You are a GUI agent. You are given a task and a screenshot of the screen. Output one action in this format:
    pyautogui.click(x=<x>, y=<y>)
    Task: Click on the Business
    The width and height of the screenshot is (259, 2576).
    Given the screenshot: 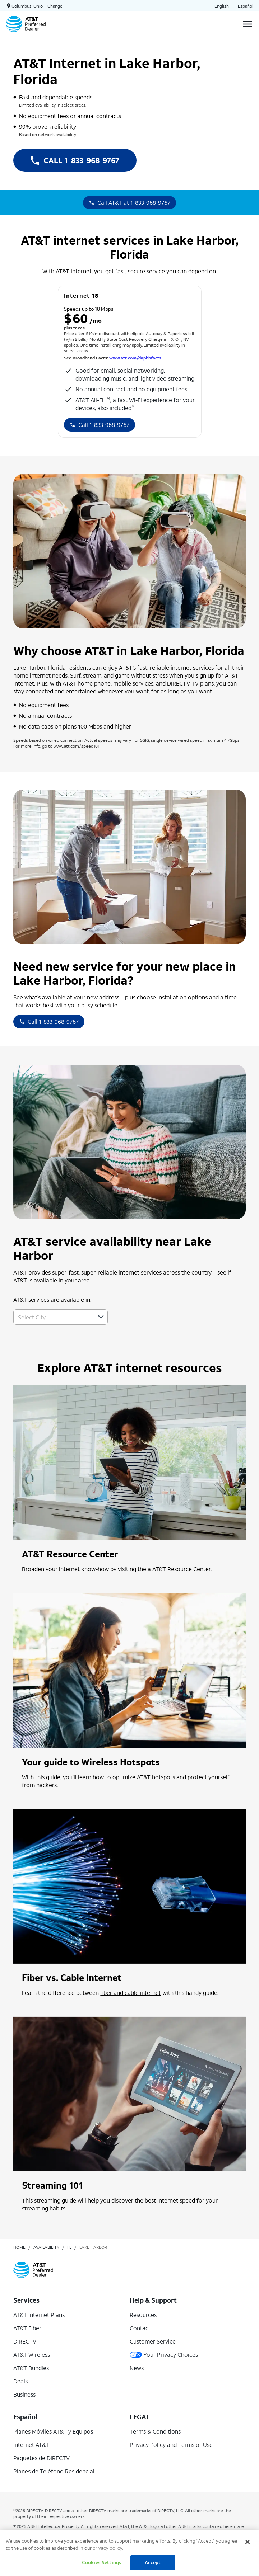 What is the action you would take?
    pyautogui.click(x=24, y=2394)
    